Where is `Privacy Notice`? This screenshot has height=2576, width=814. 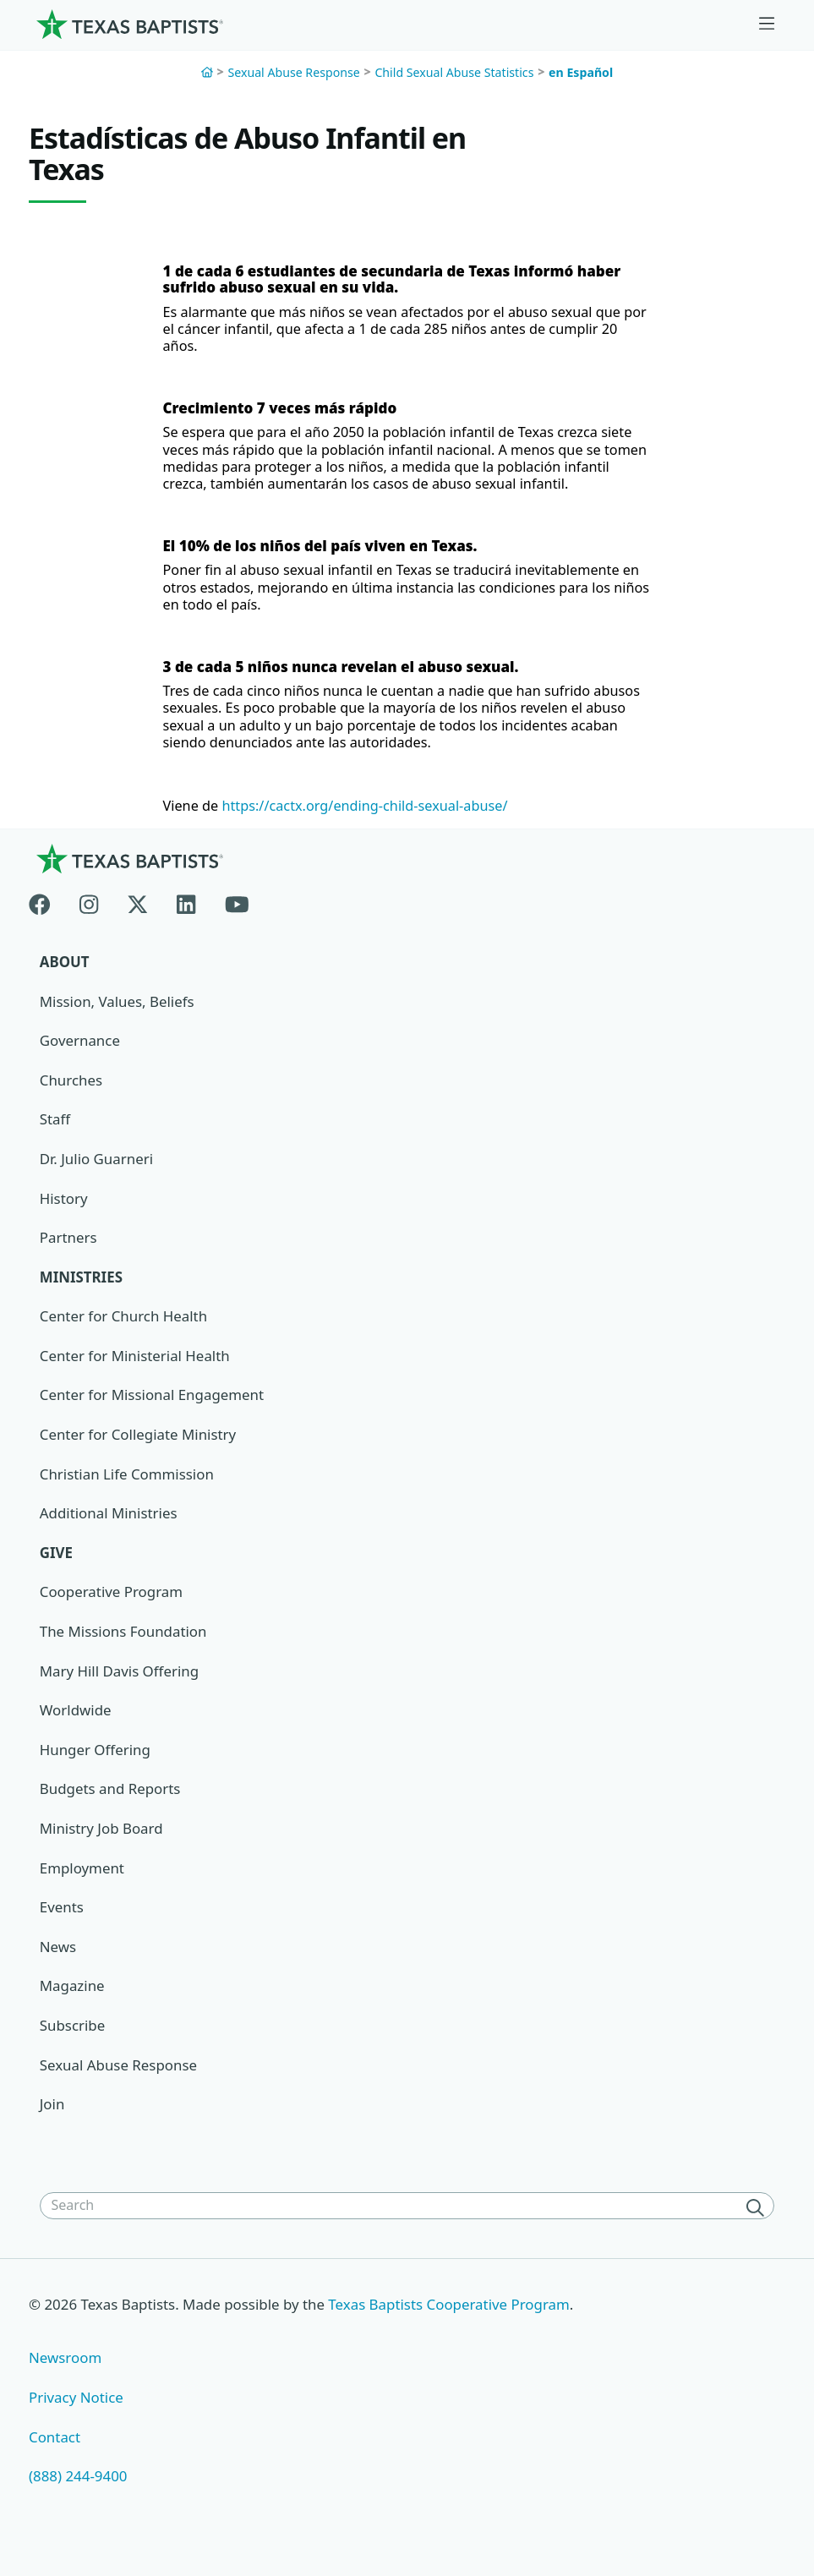
Privacy Notice is located at coordinates (76, 2416).